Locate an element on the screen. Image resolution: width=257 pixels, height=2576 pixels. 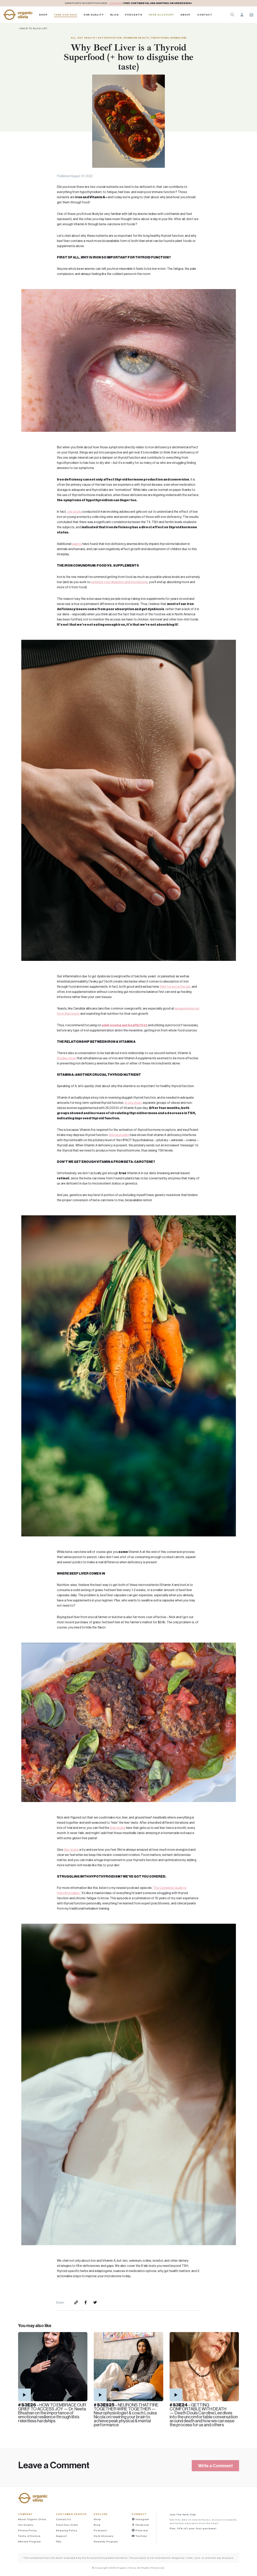
Take Our Quiz is located at coordinates (65, 14).